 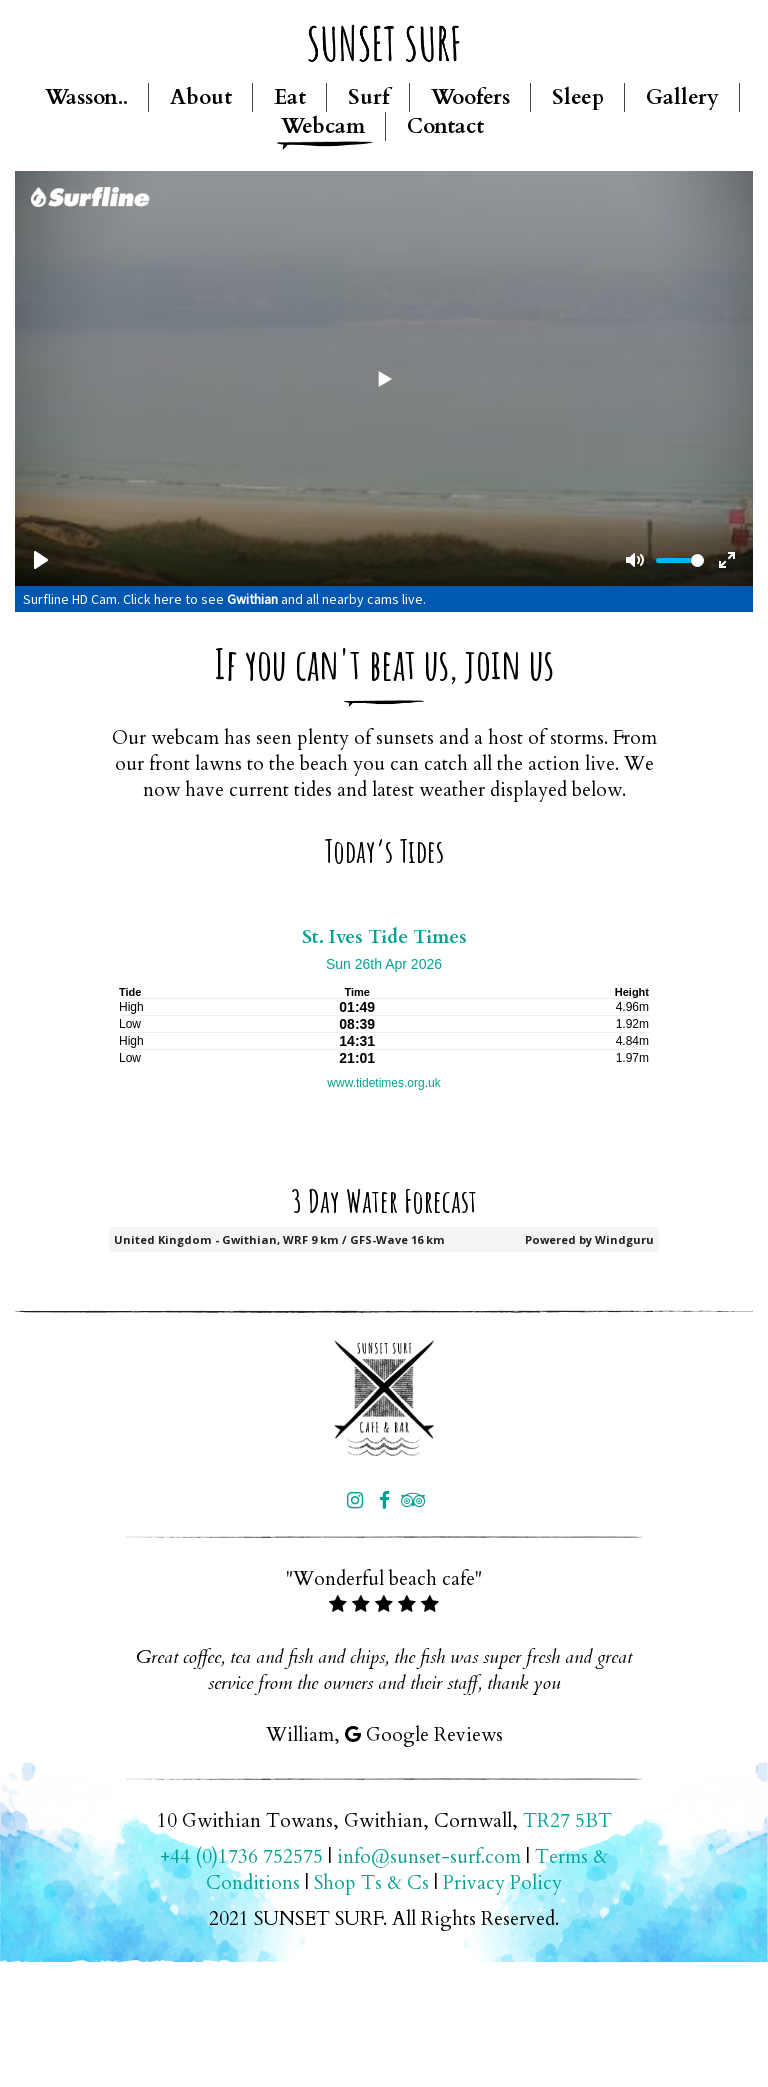 I want to click on Gallery, so click(x=682, y=97).